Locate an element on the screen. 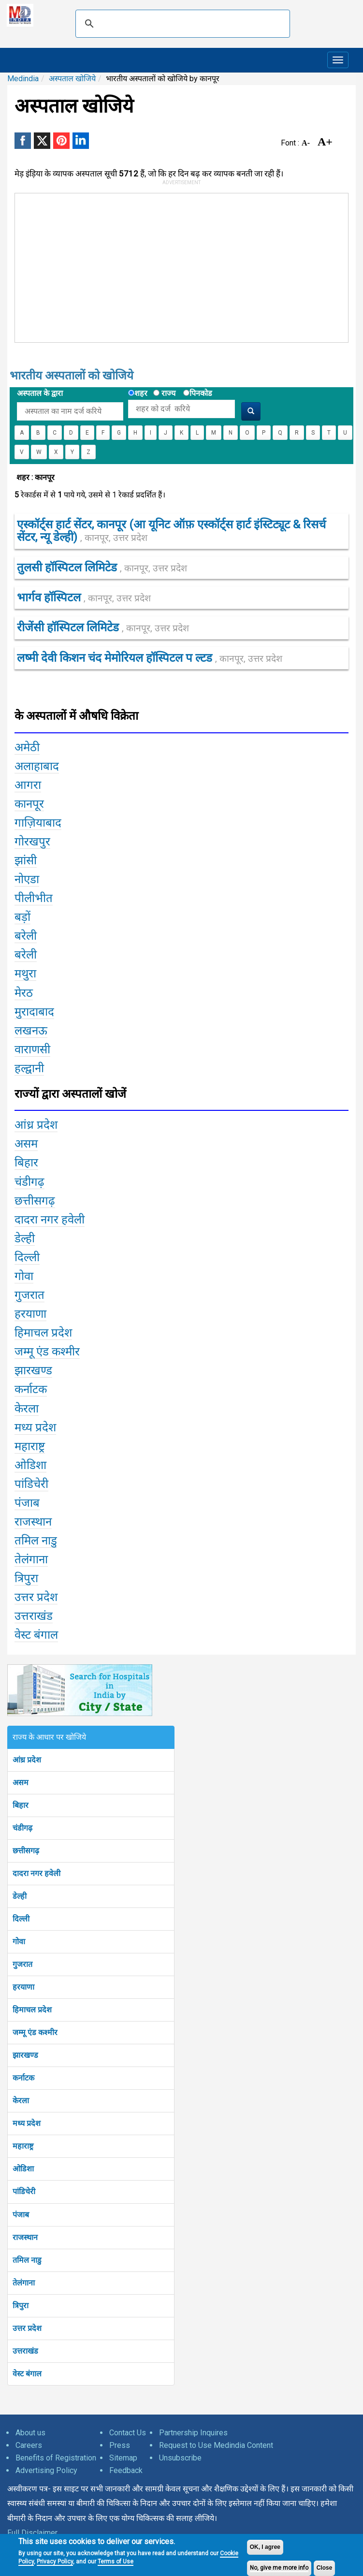 The width and height of the screenshot is (363, 2576). असम is located at coordinates (21, 1782).